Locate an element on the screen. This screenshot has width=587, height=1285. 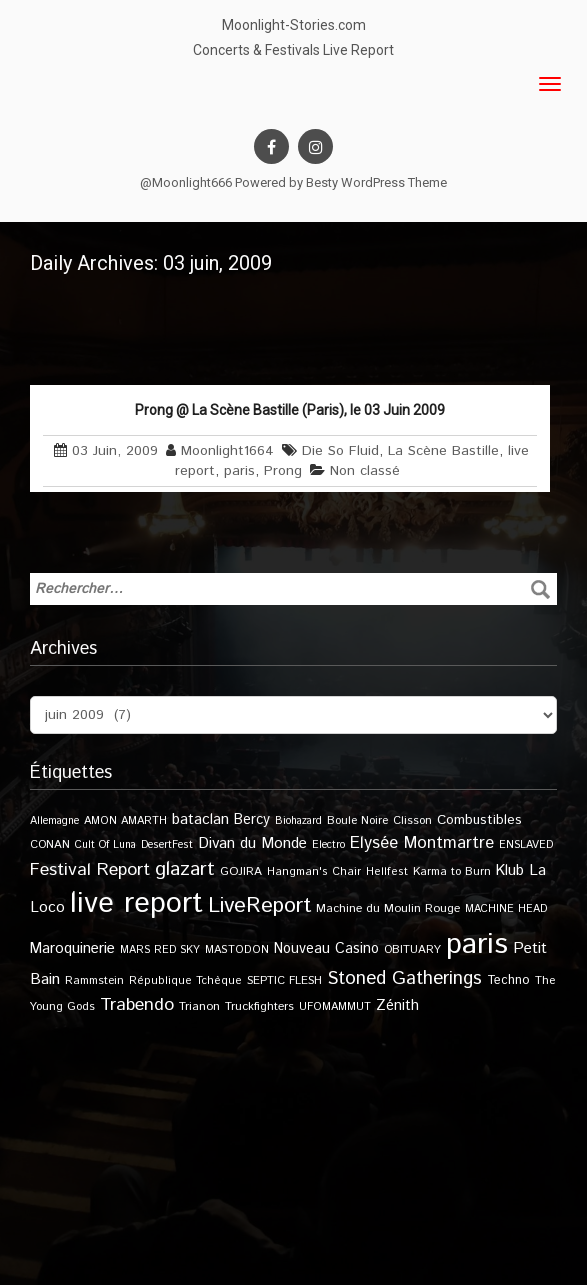
Boule Noire [Boule Noire (11 éléments)] is located at coordinates (357, 820).